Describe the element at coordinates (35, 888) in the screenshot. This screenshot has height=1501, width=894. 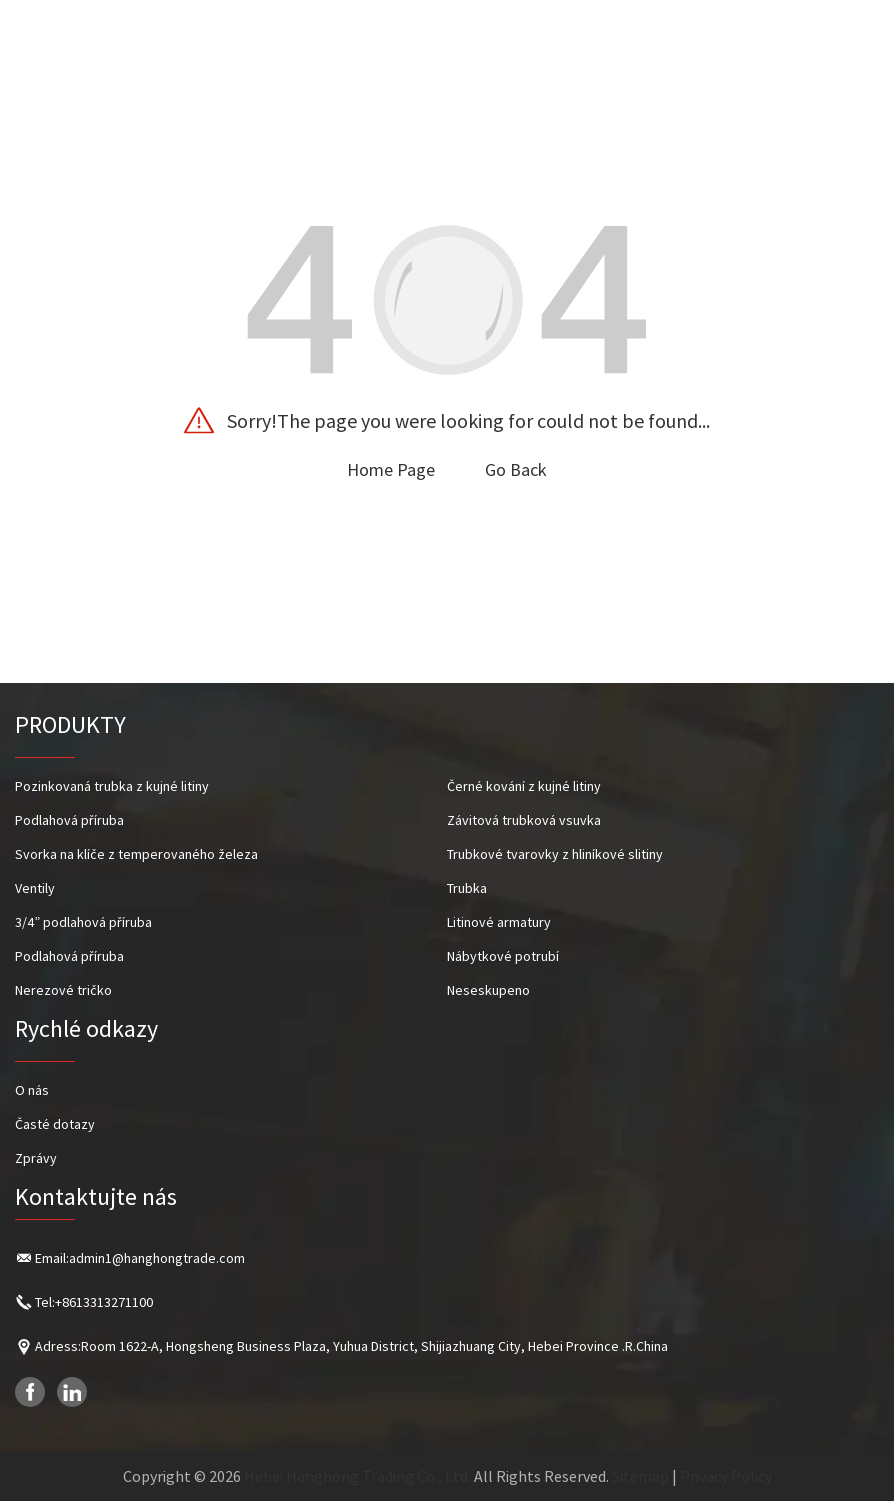
I see `Ventily` at that location.